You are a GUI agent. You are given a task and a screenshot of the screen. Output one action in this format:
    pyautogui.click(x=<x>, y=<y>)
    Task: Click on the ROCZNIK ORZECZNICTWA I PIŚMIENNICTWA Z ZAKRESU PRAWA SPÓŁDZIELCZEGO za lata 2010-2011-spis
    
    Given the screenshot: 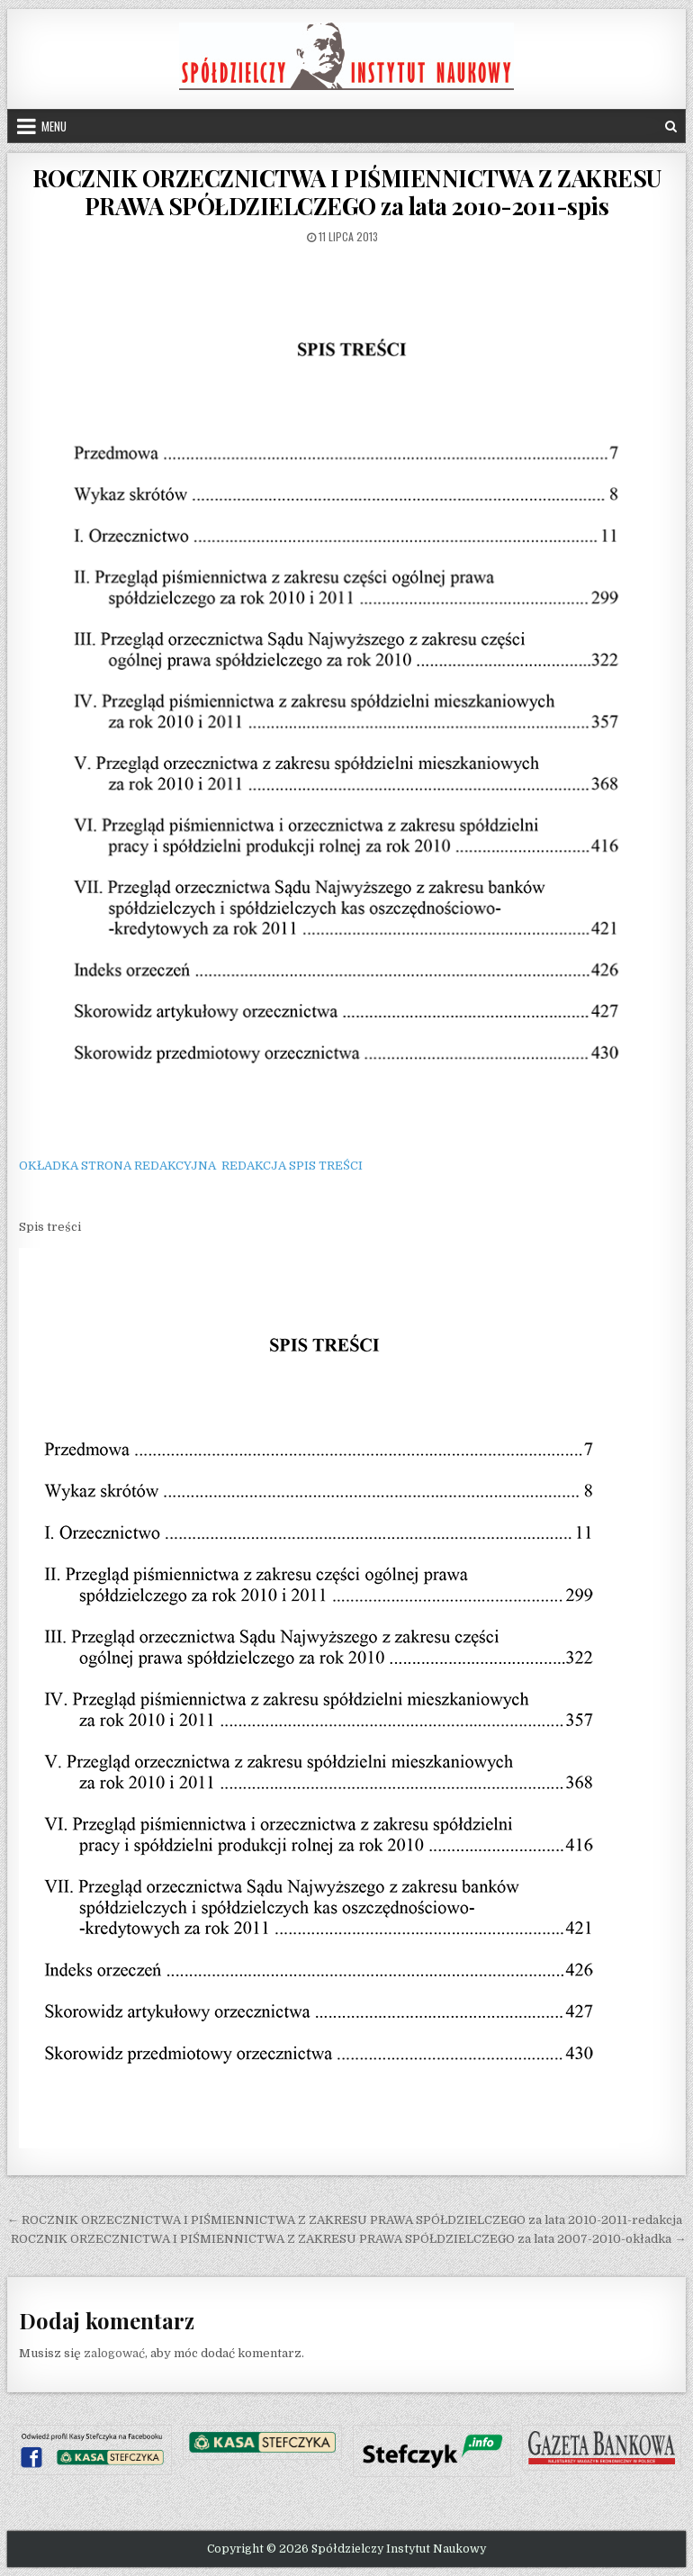 What is the action you would take?
    pyautogui.click(x=347, y=191)
    